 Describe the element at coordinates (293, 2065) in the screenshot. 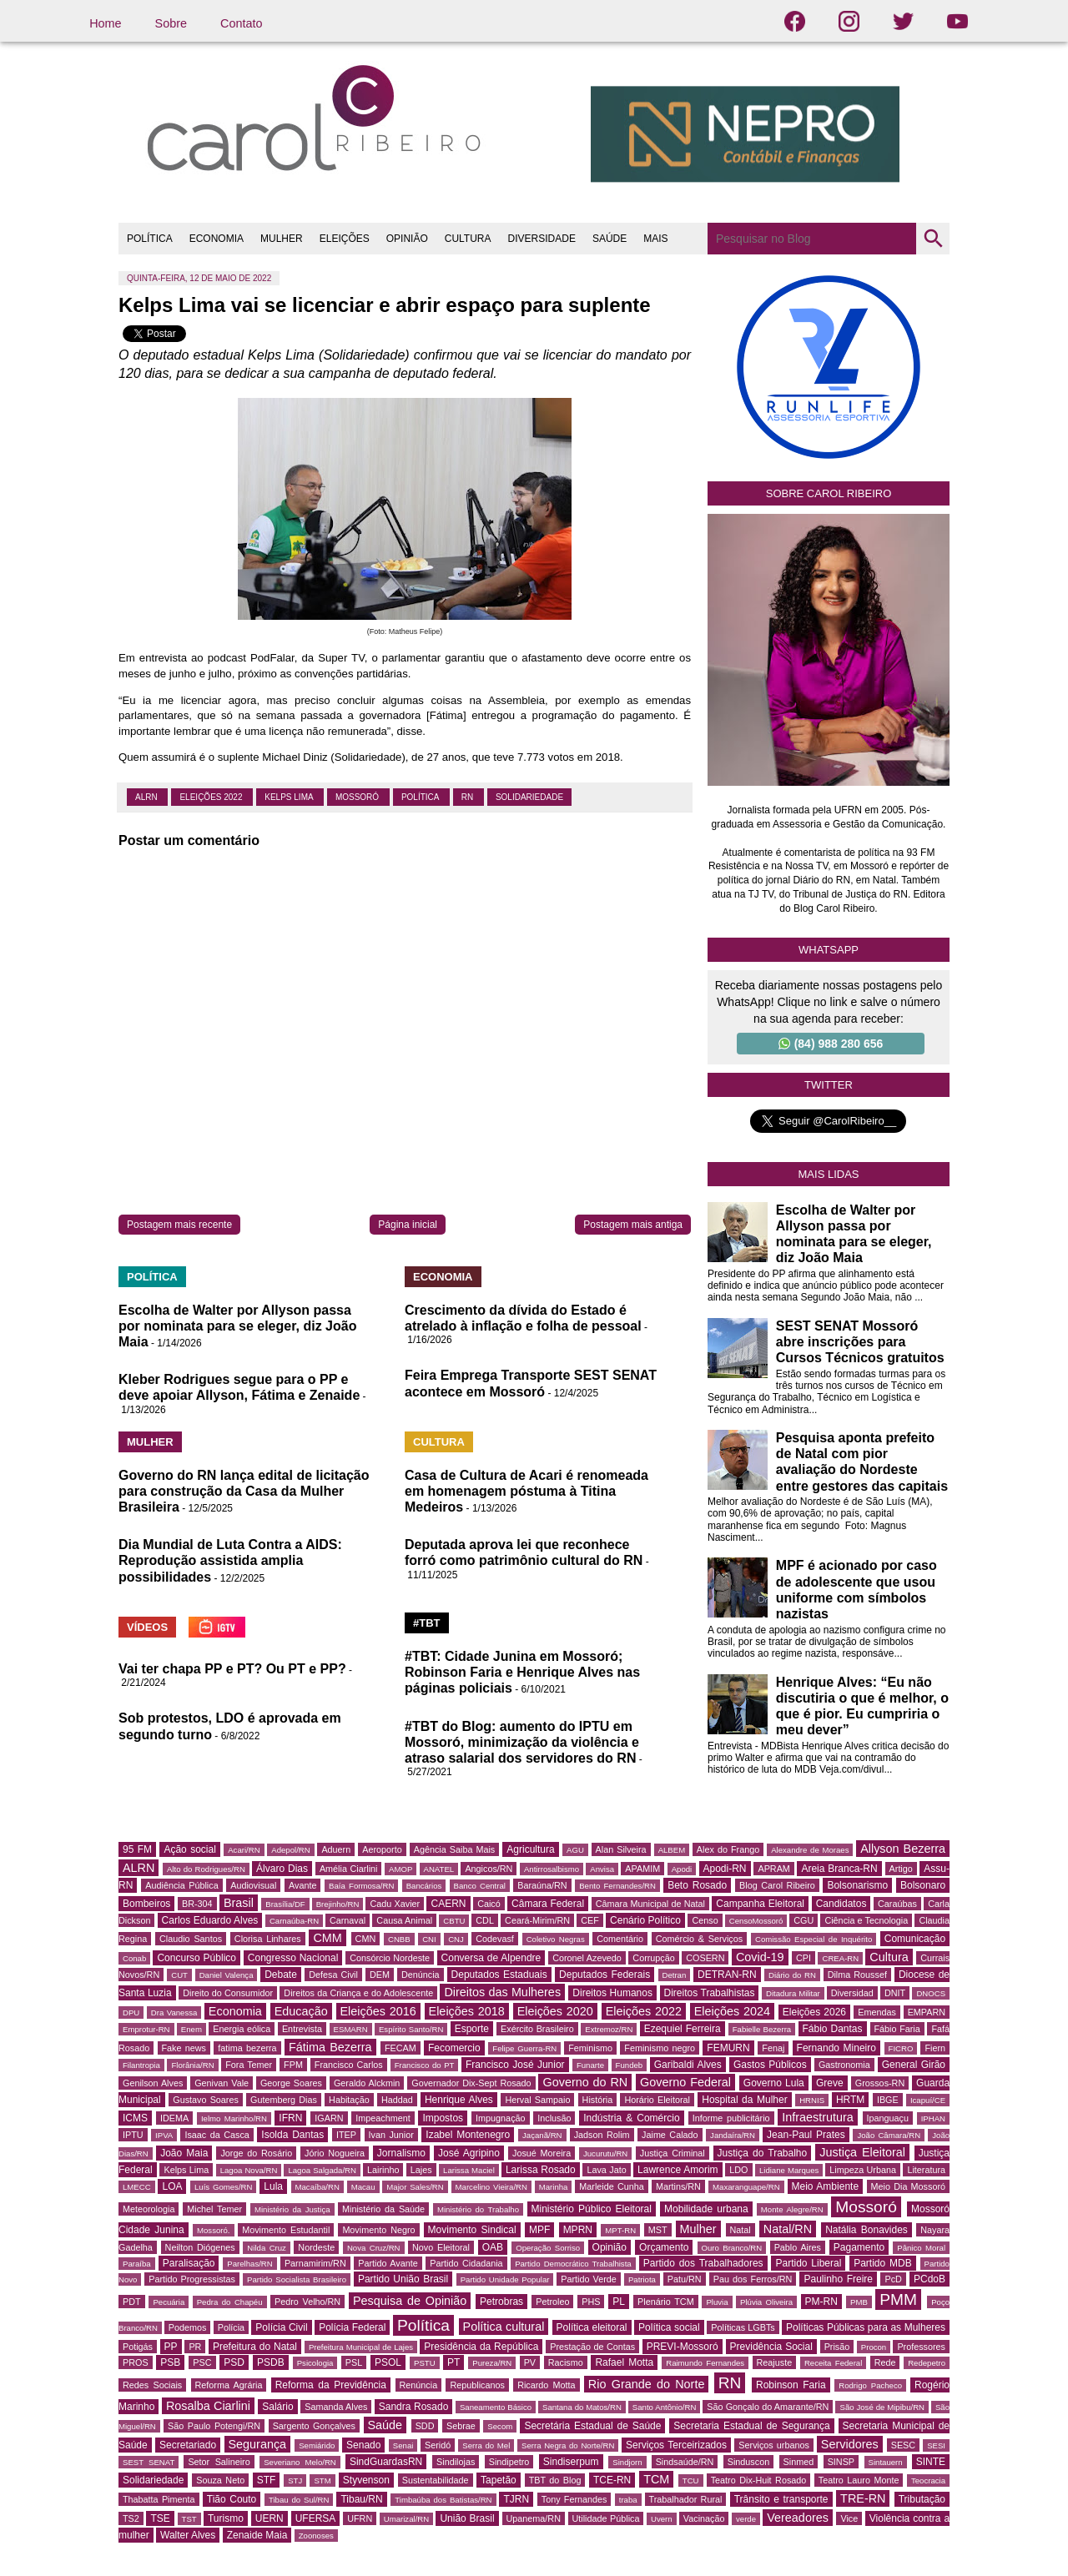

I see `FPM` at that location.